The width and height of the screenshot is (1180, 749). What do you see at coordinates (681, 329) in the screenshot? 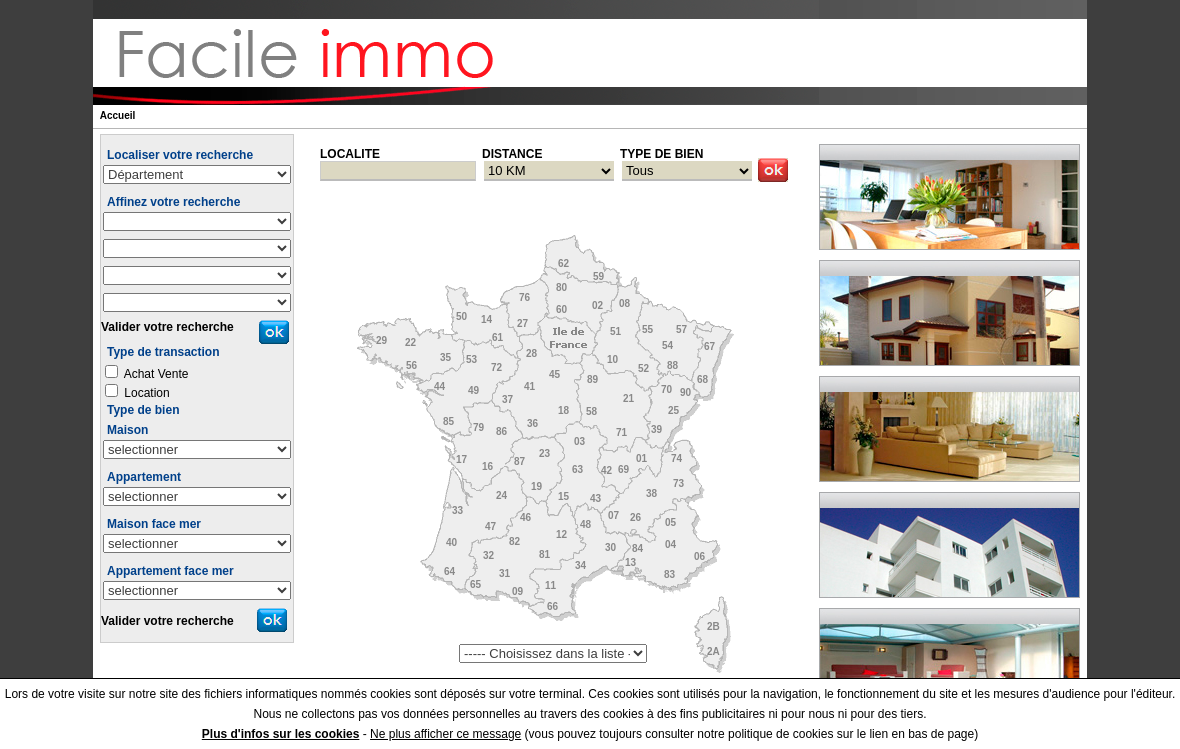
I see `57` at bounding box center [681, 329].